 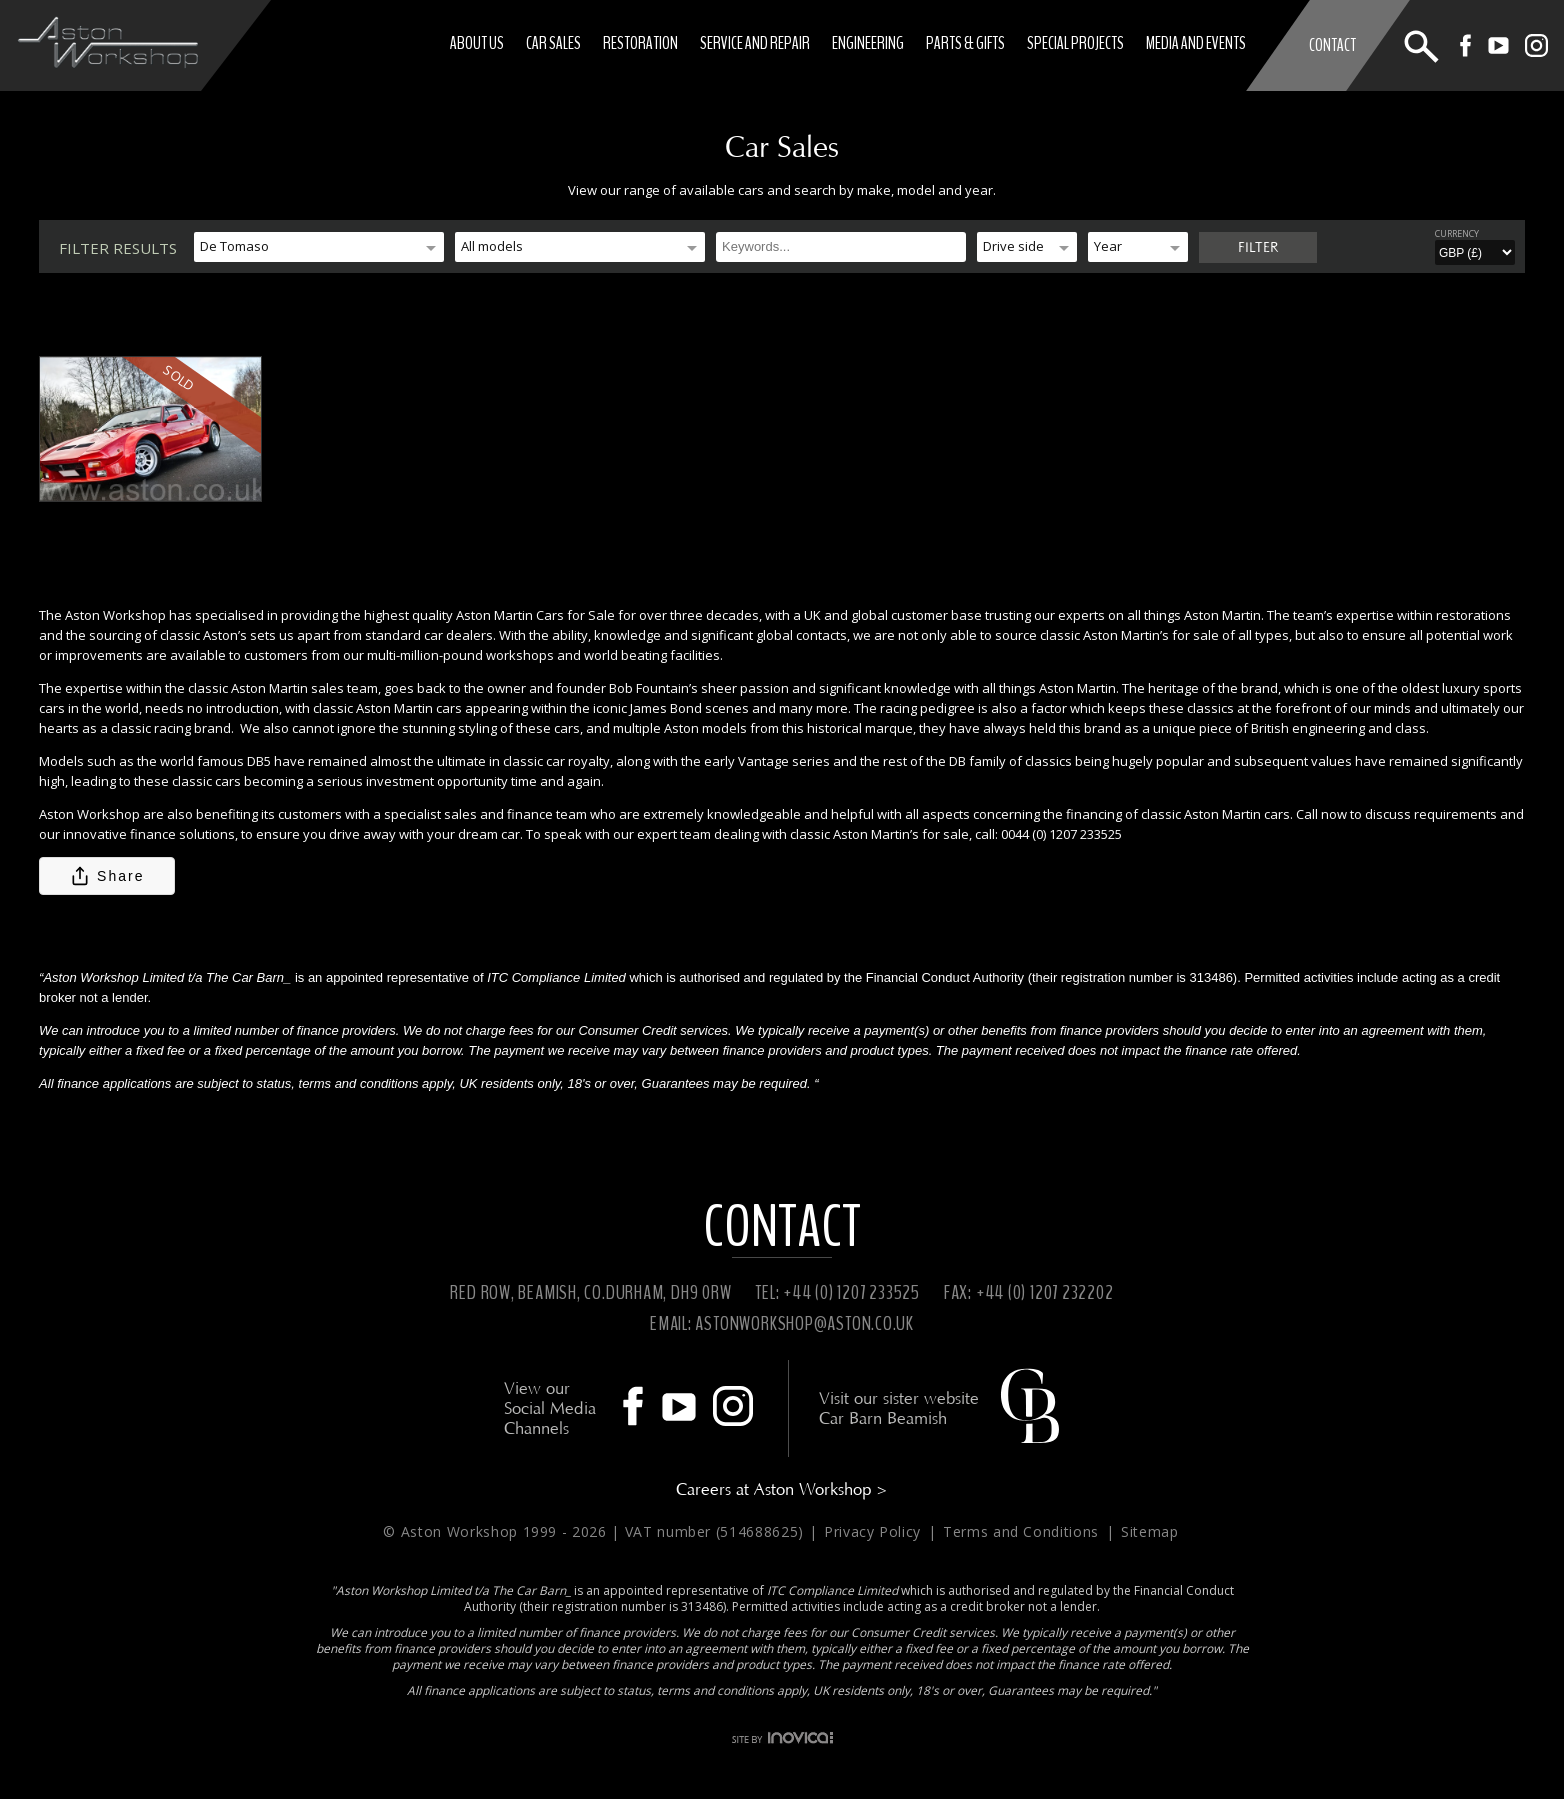 What do you see at coordinates (875, 1531) in the screenshot?
I see `Privacy Policy` at bounding box center [875, 1531].